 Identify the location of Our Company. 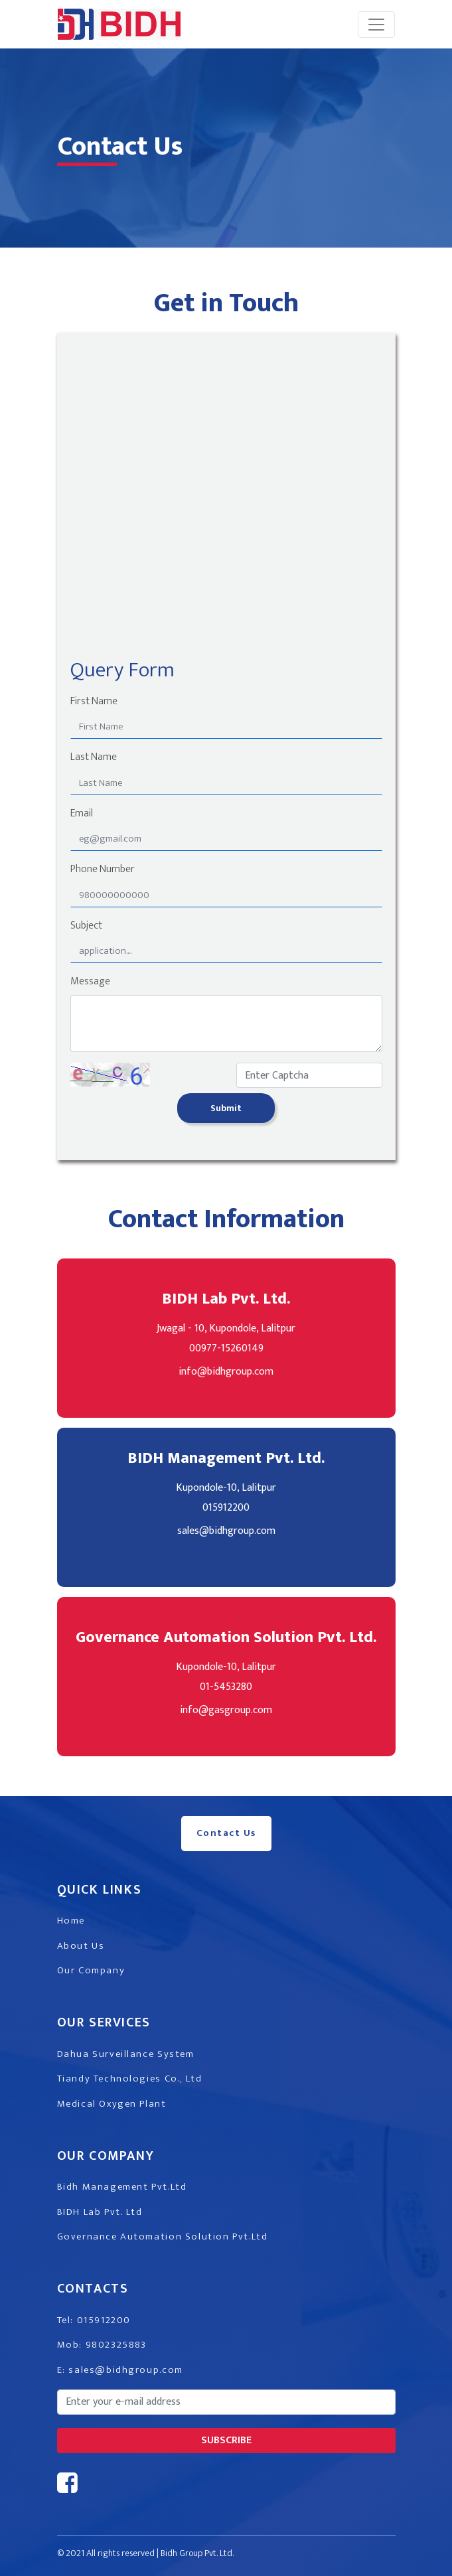
(91, 1970).